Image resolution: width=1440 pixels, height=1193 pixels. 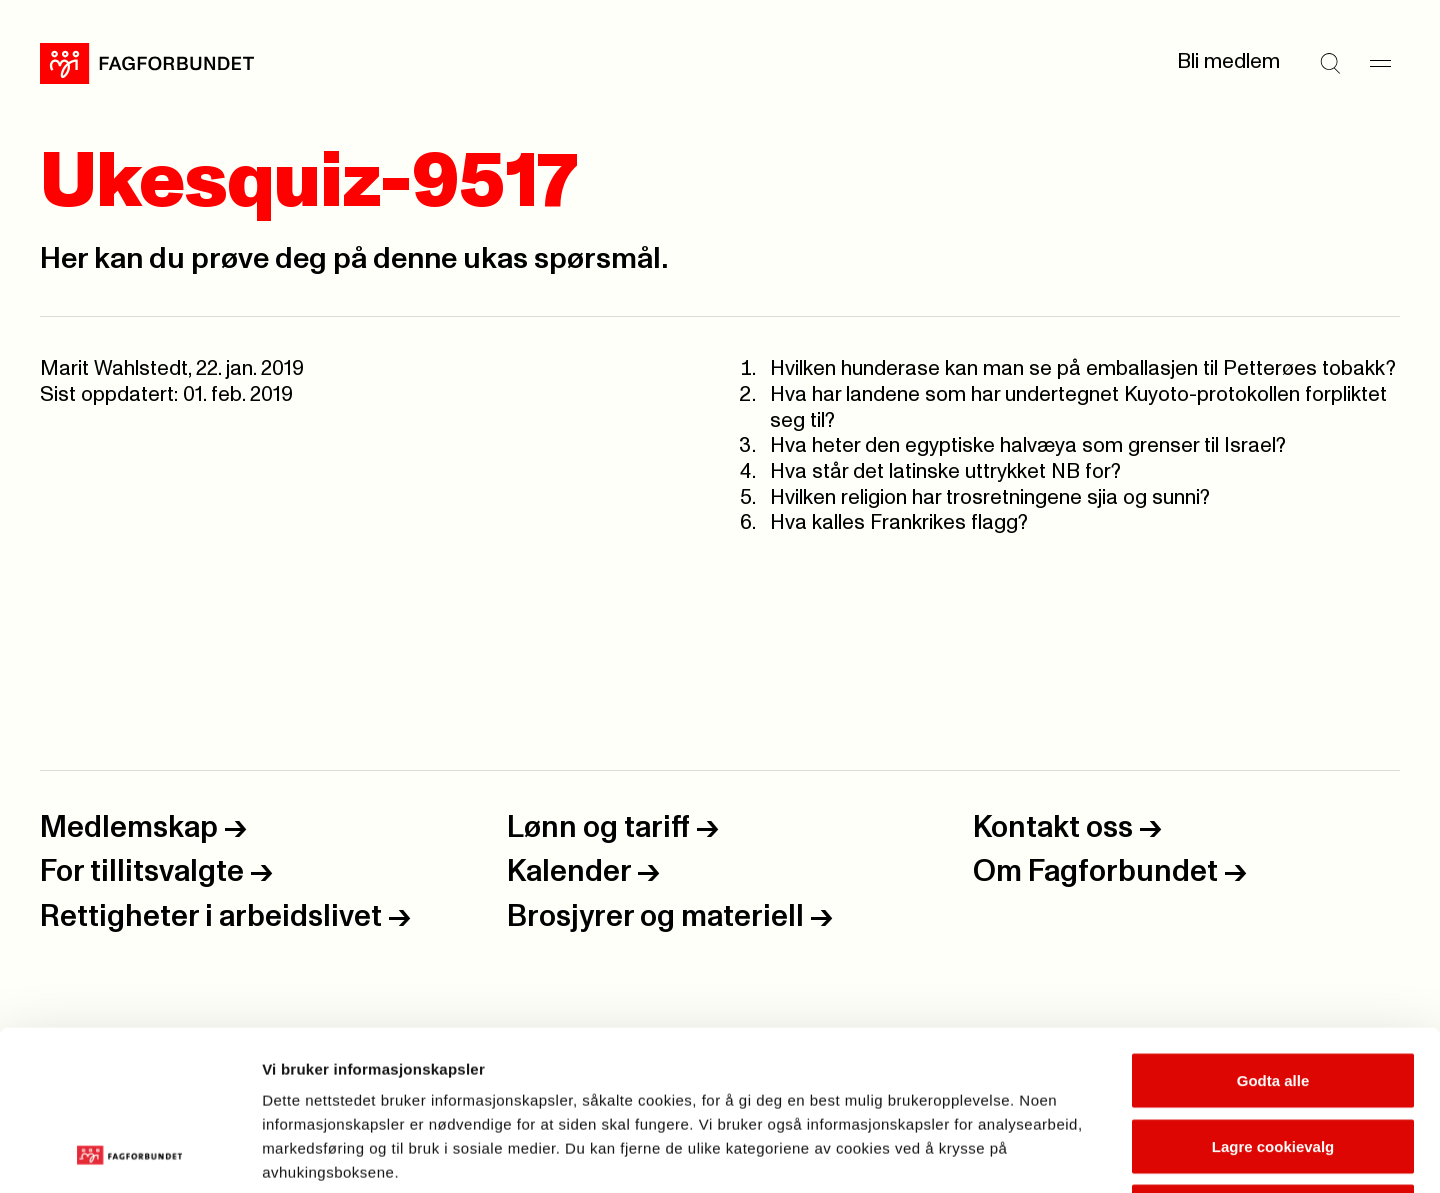 I want to click on Se detaljer, so click(x=1075, y=1153).